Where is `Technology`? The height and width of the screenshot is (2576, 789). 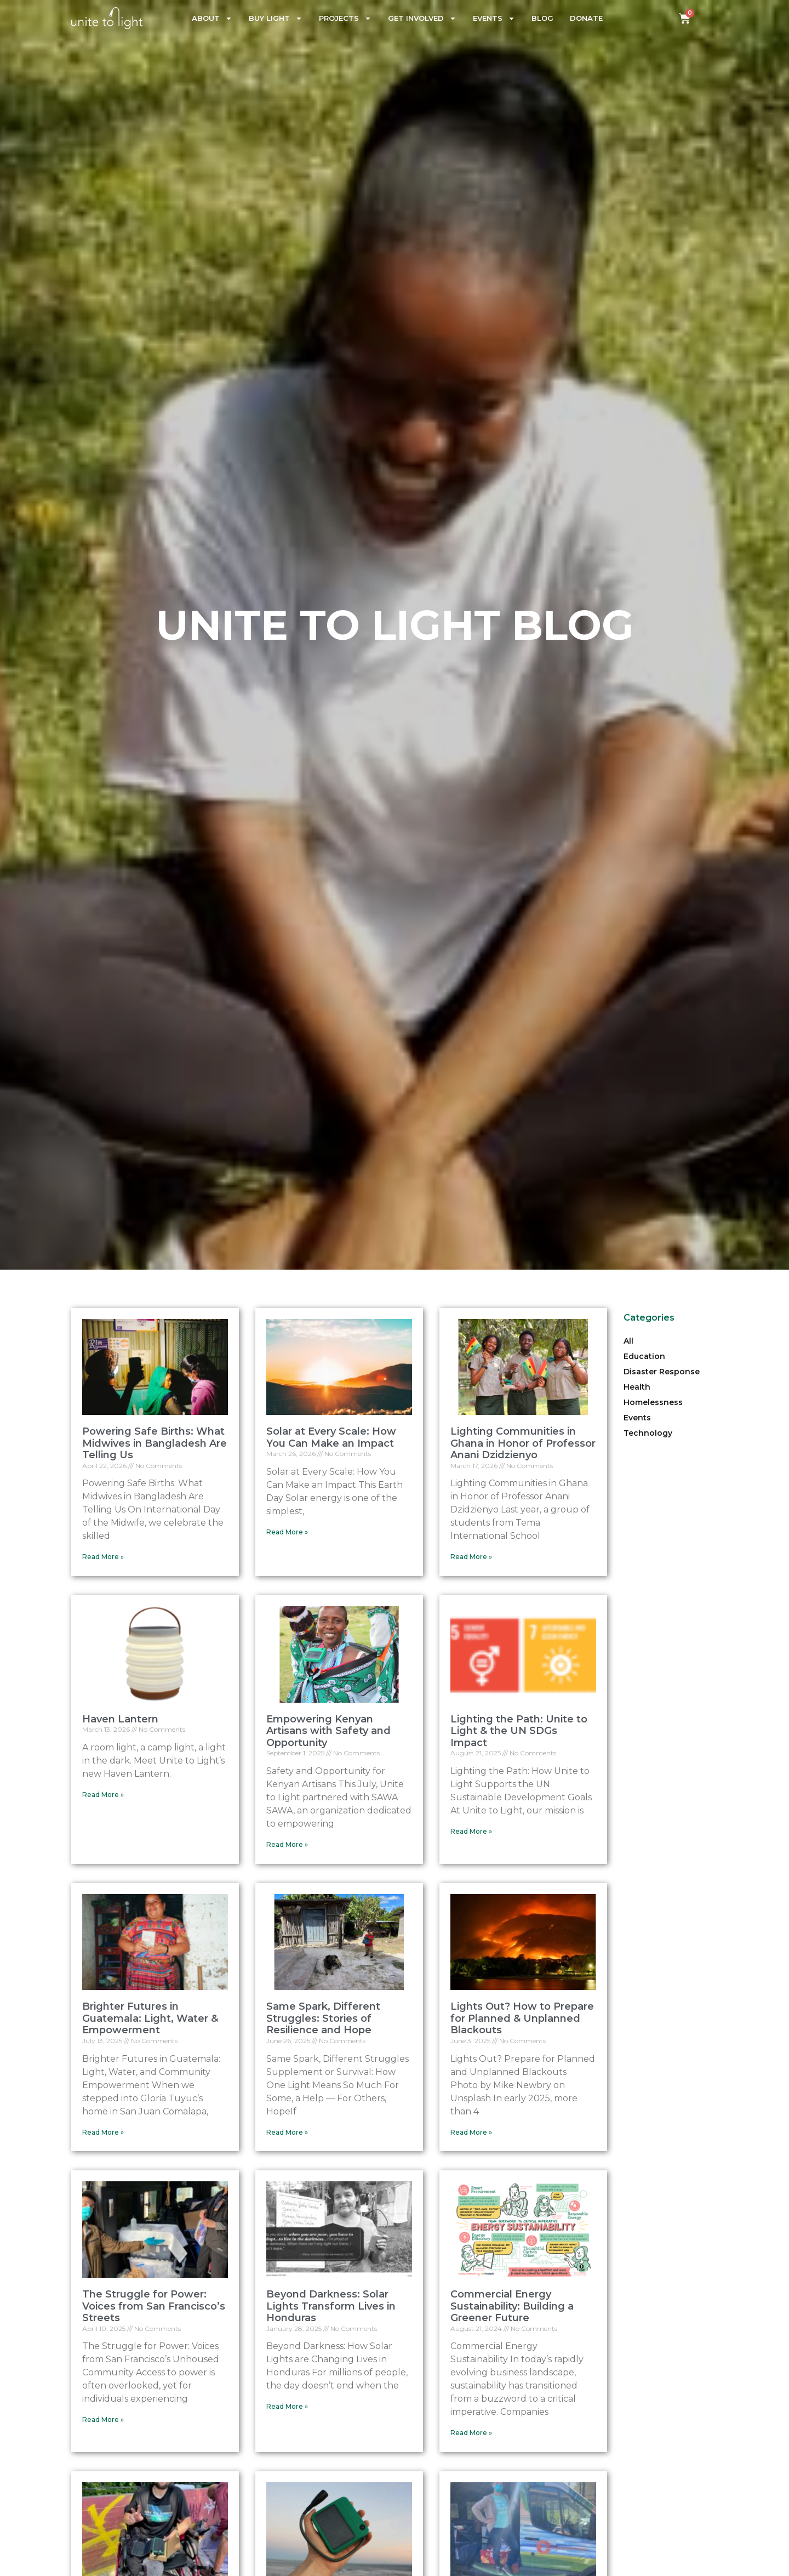 Technology is located at coordinates (648, 1433).